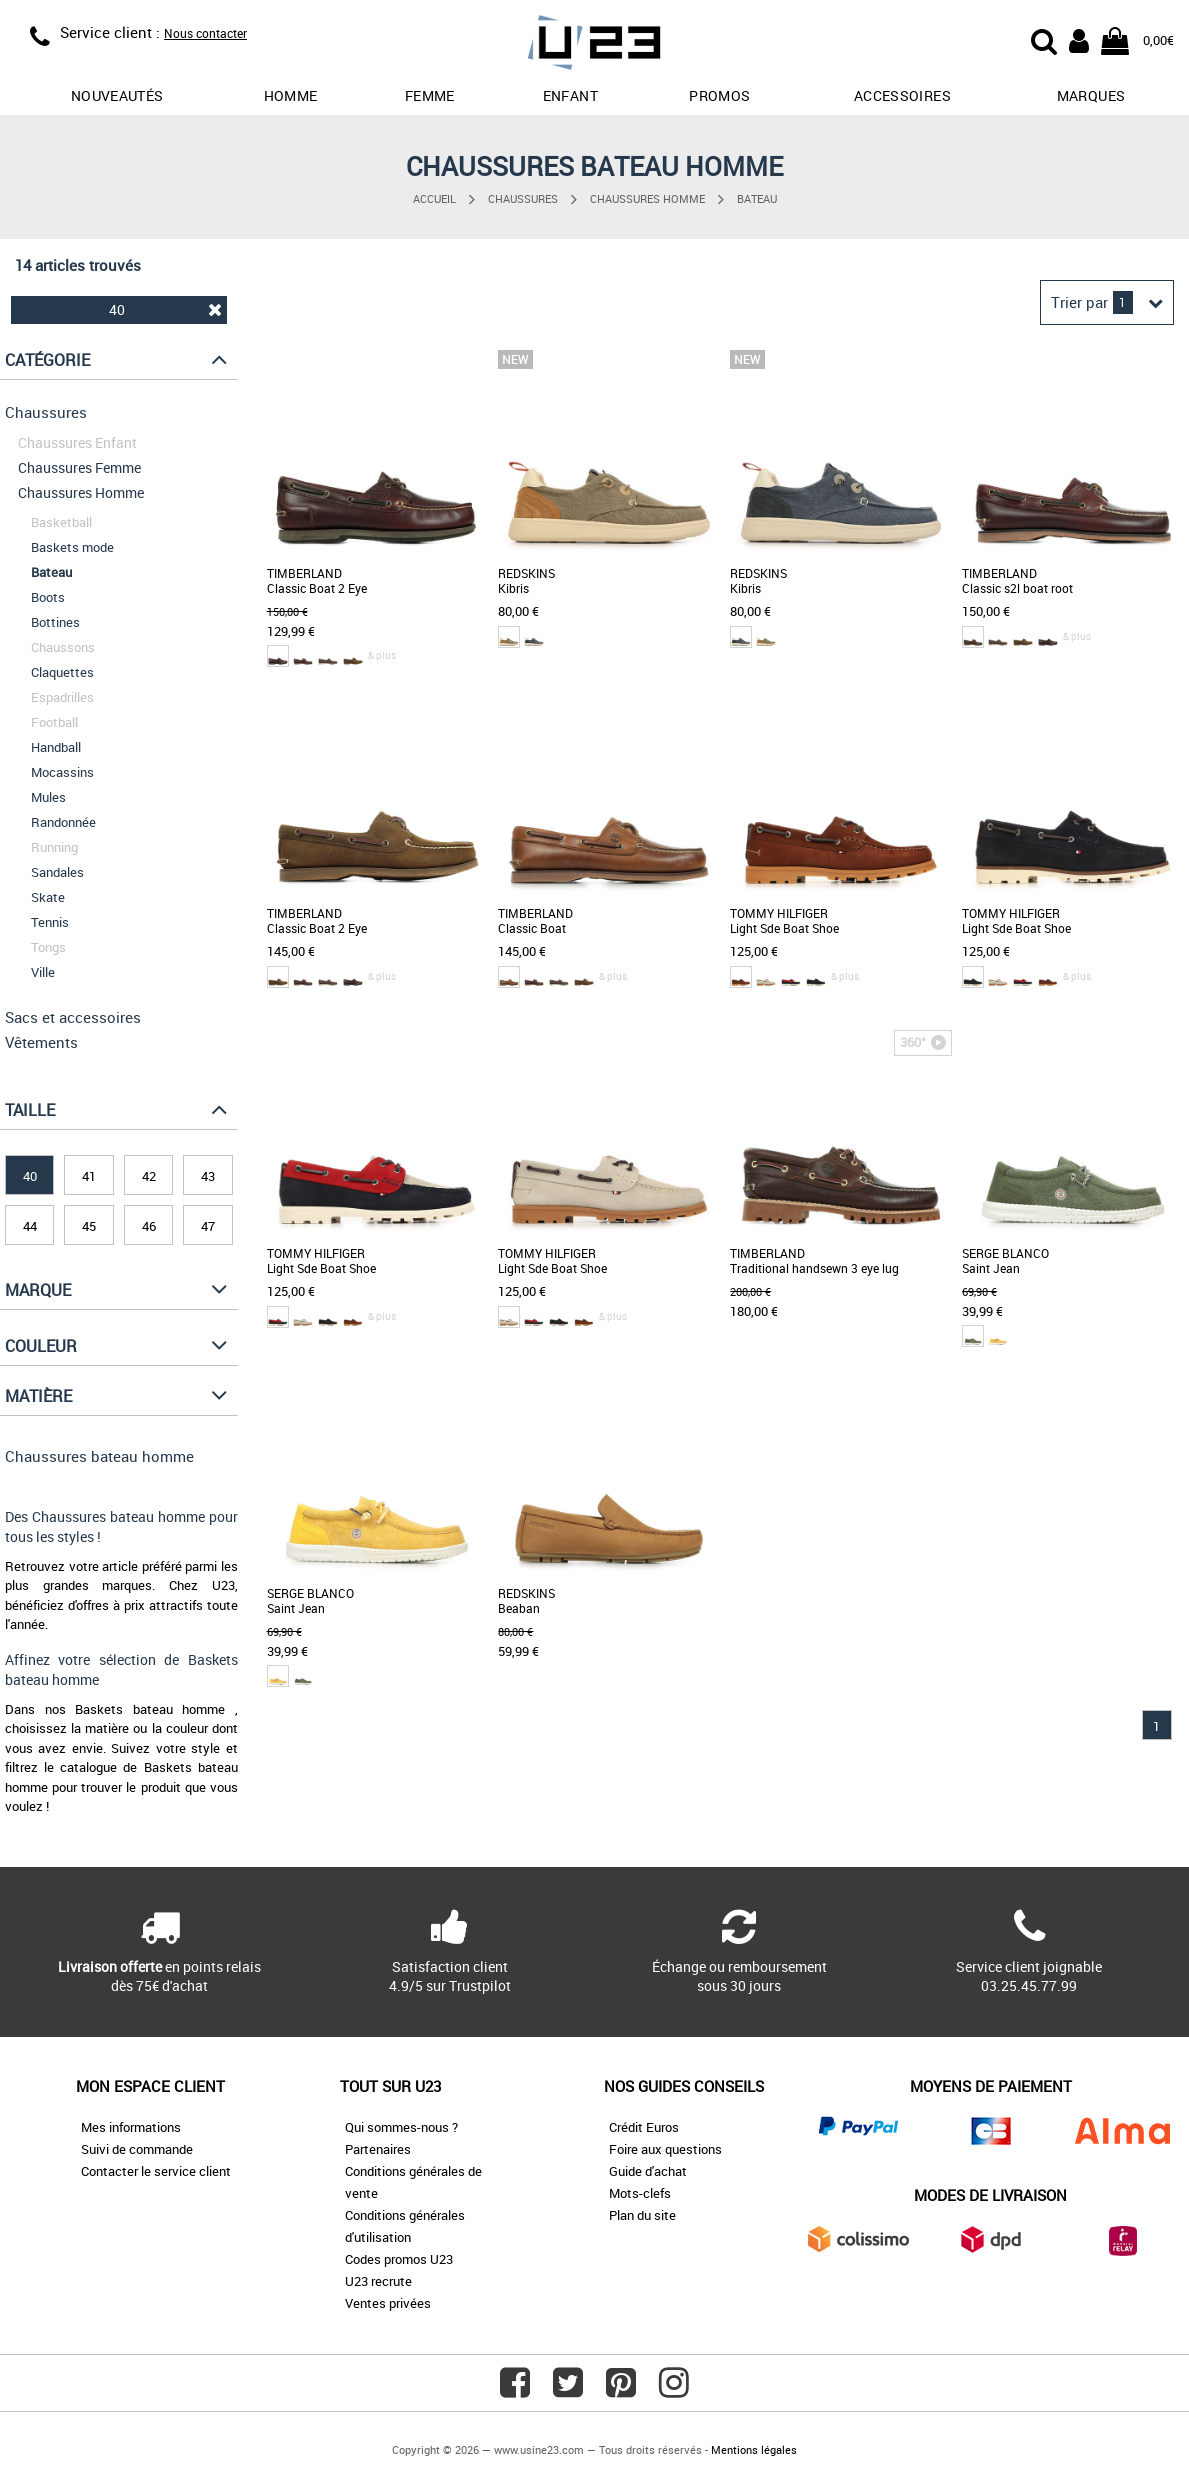  Describe the element at coordinates (523, 198) in the screenshot. I see `Chaussures` at that location.